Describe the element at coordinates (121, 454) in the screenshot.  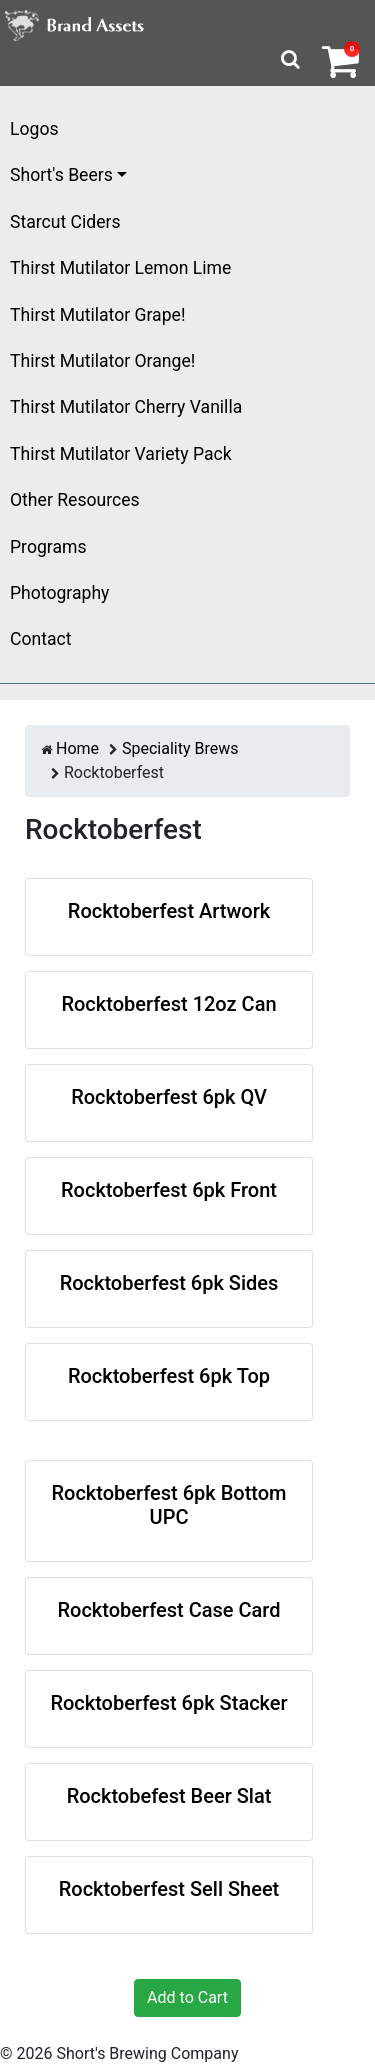
I see `Thirst Mutilator Variety Pack` at that location.